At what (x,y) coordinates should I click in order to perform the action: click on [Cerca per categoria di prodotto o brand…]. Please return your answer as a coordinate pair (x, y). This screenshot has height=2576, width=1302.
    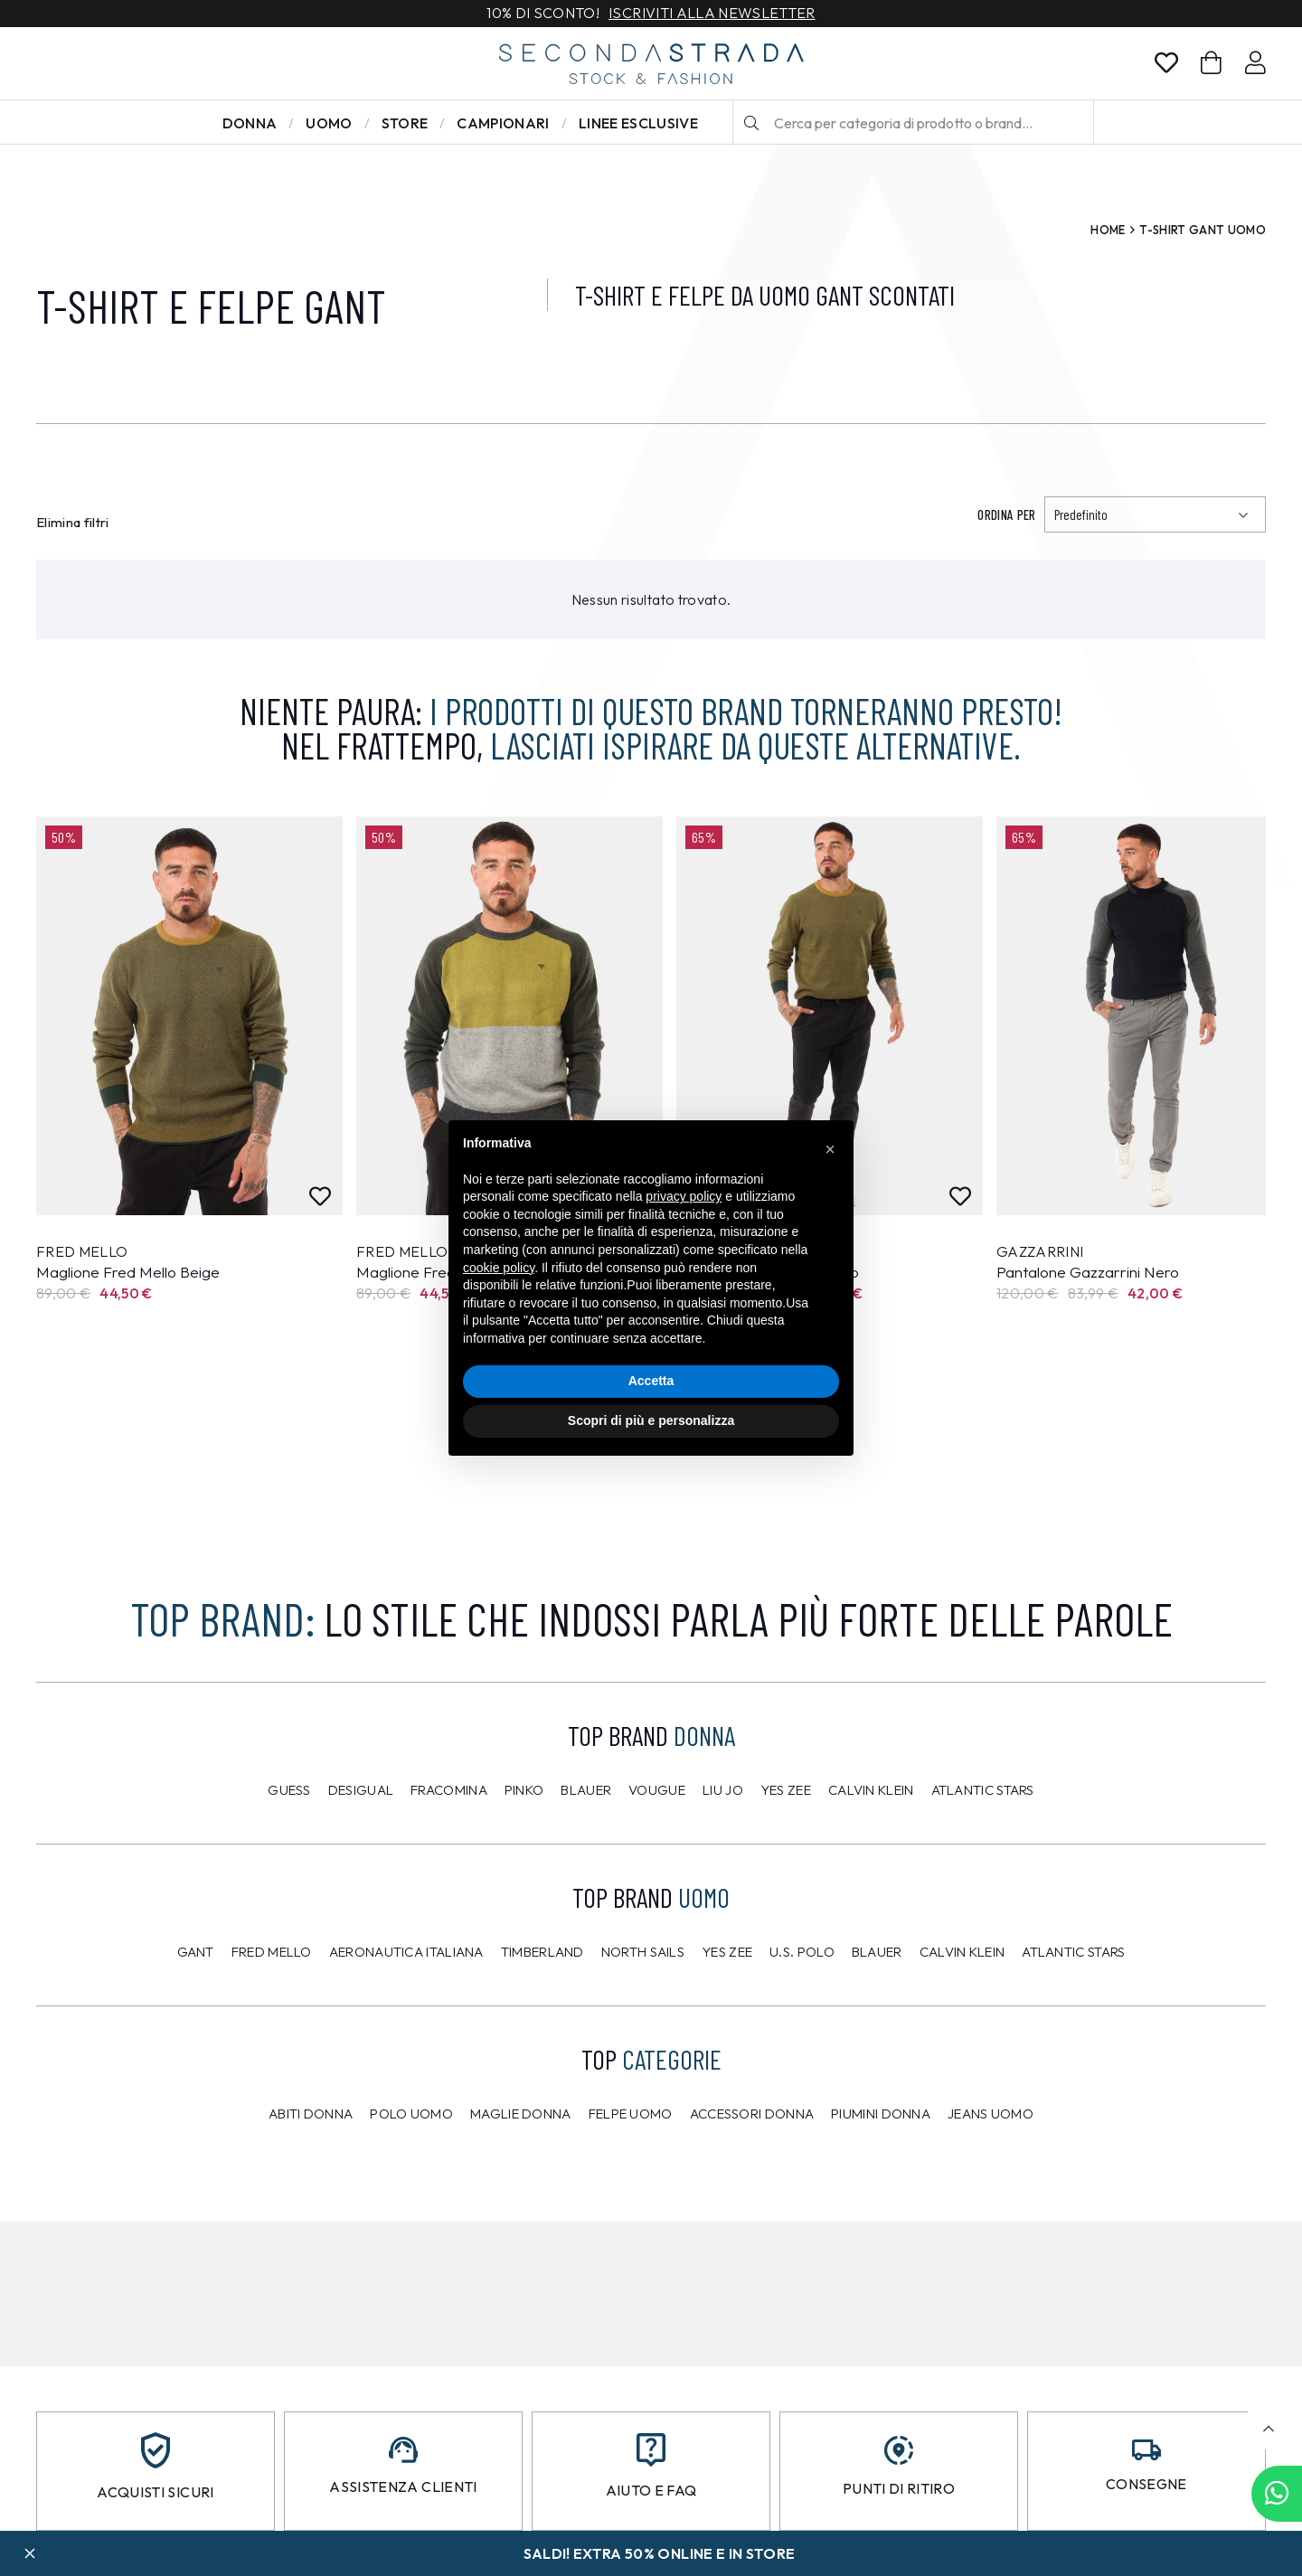
    Looking at the image, I should click on (913, 123).